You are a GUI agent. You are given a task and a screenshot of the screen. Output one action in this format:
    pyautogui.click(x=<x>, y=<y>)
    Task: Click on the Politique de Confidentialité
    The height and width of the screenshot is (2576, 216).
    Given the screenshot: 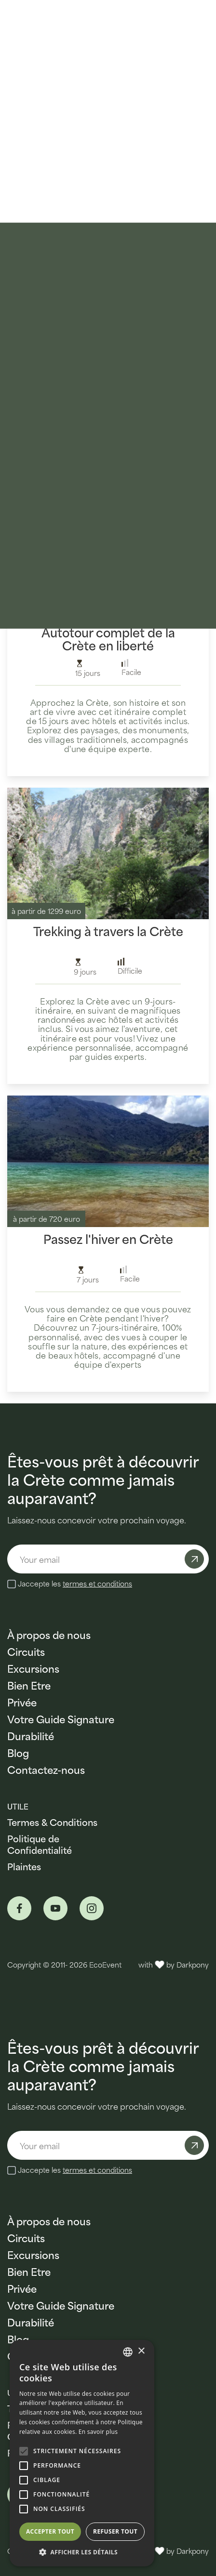 What is the action you would take?
    pyautogui.click(x=39, y=1844)
    